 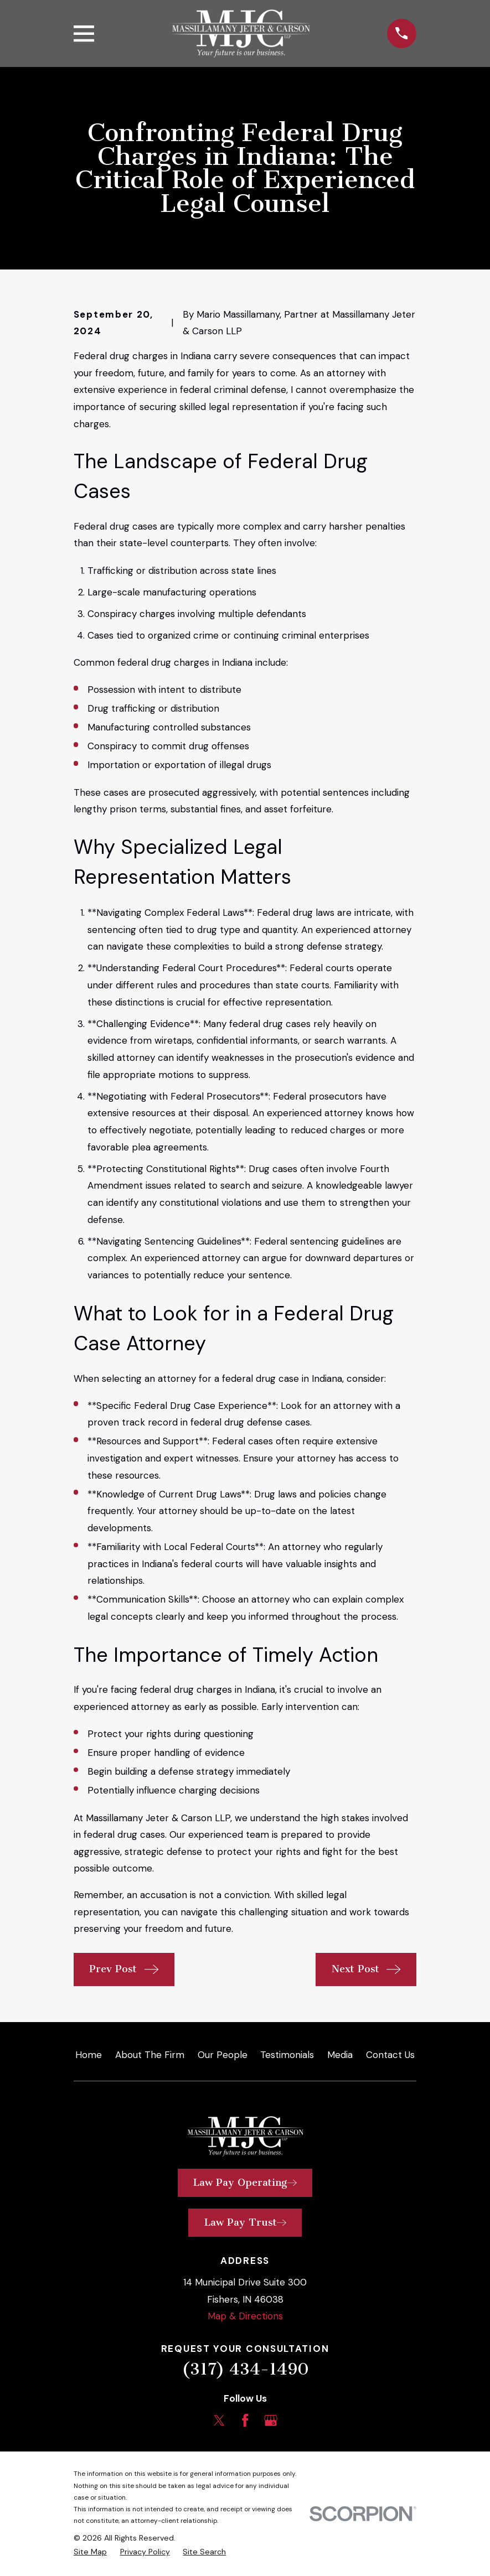 I want to click on [Google Business Profile], so click(x=270, y=2420).